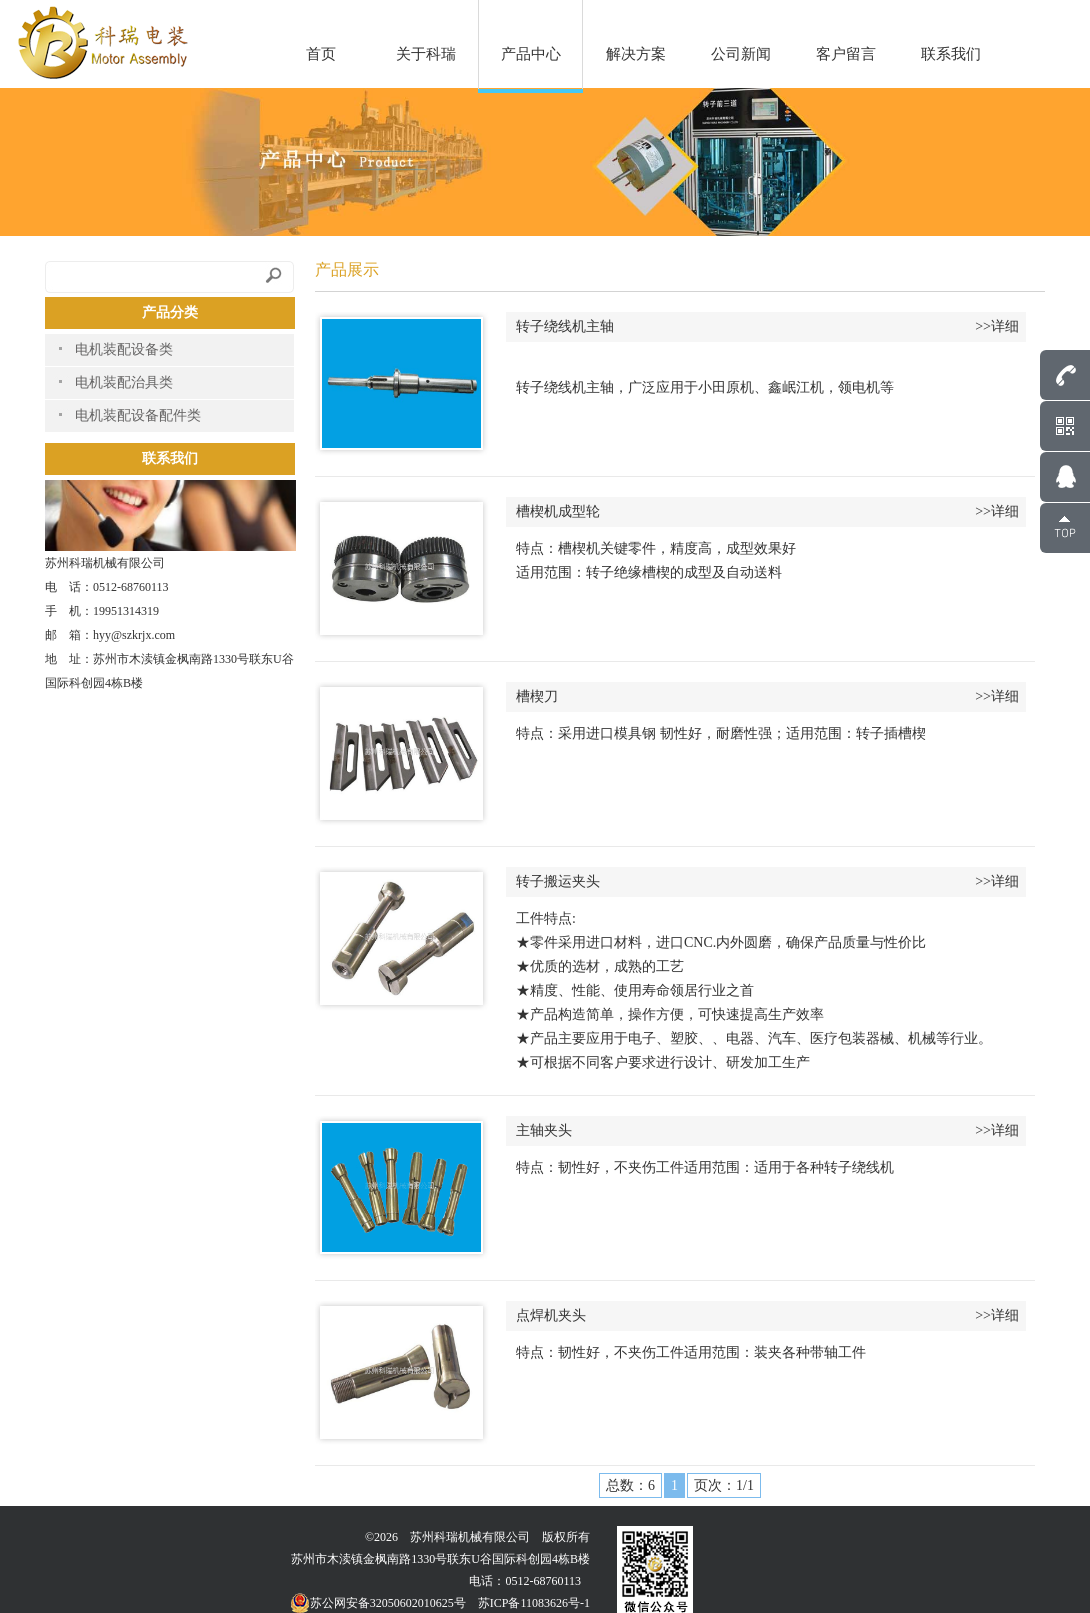 This screenshot has height=1613, width=1090. I want to click on 苏ICP备11083626号-1, so click(534, 1603).